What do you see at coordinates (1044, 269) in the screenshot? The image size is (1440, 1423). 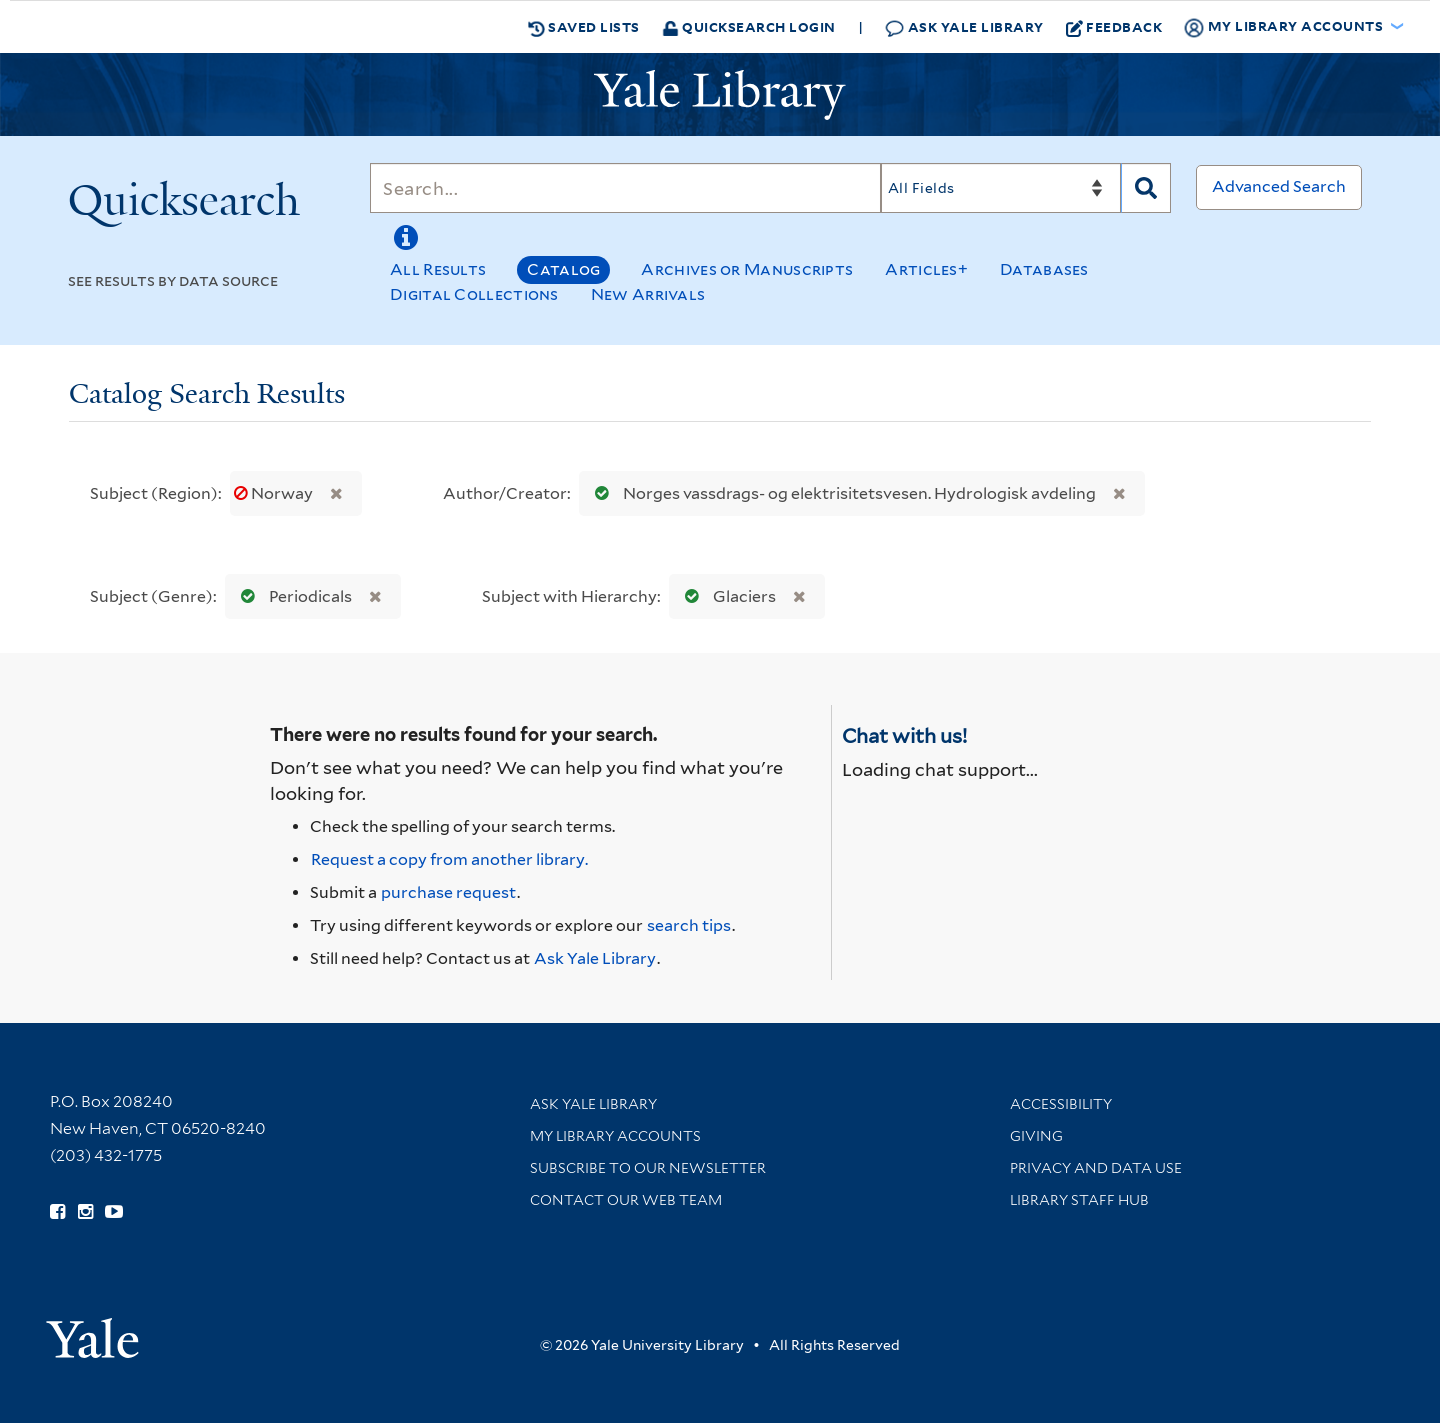 I see `Databases` at bounding box center [1044, 269].